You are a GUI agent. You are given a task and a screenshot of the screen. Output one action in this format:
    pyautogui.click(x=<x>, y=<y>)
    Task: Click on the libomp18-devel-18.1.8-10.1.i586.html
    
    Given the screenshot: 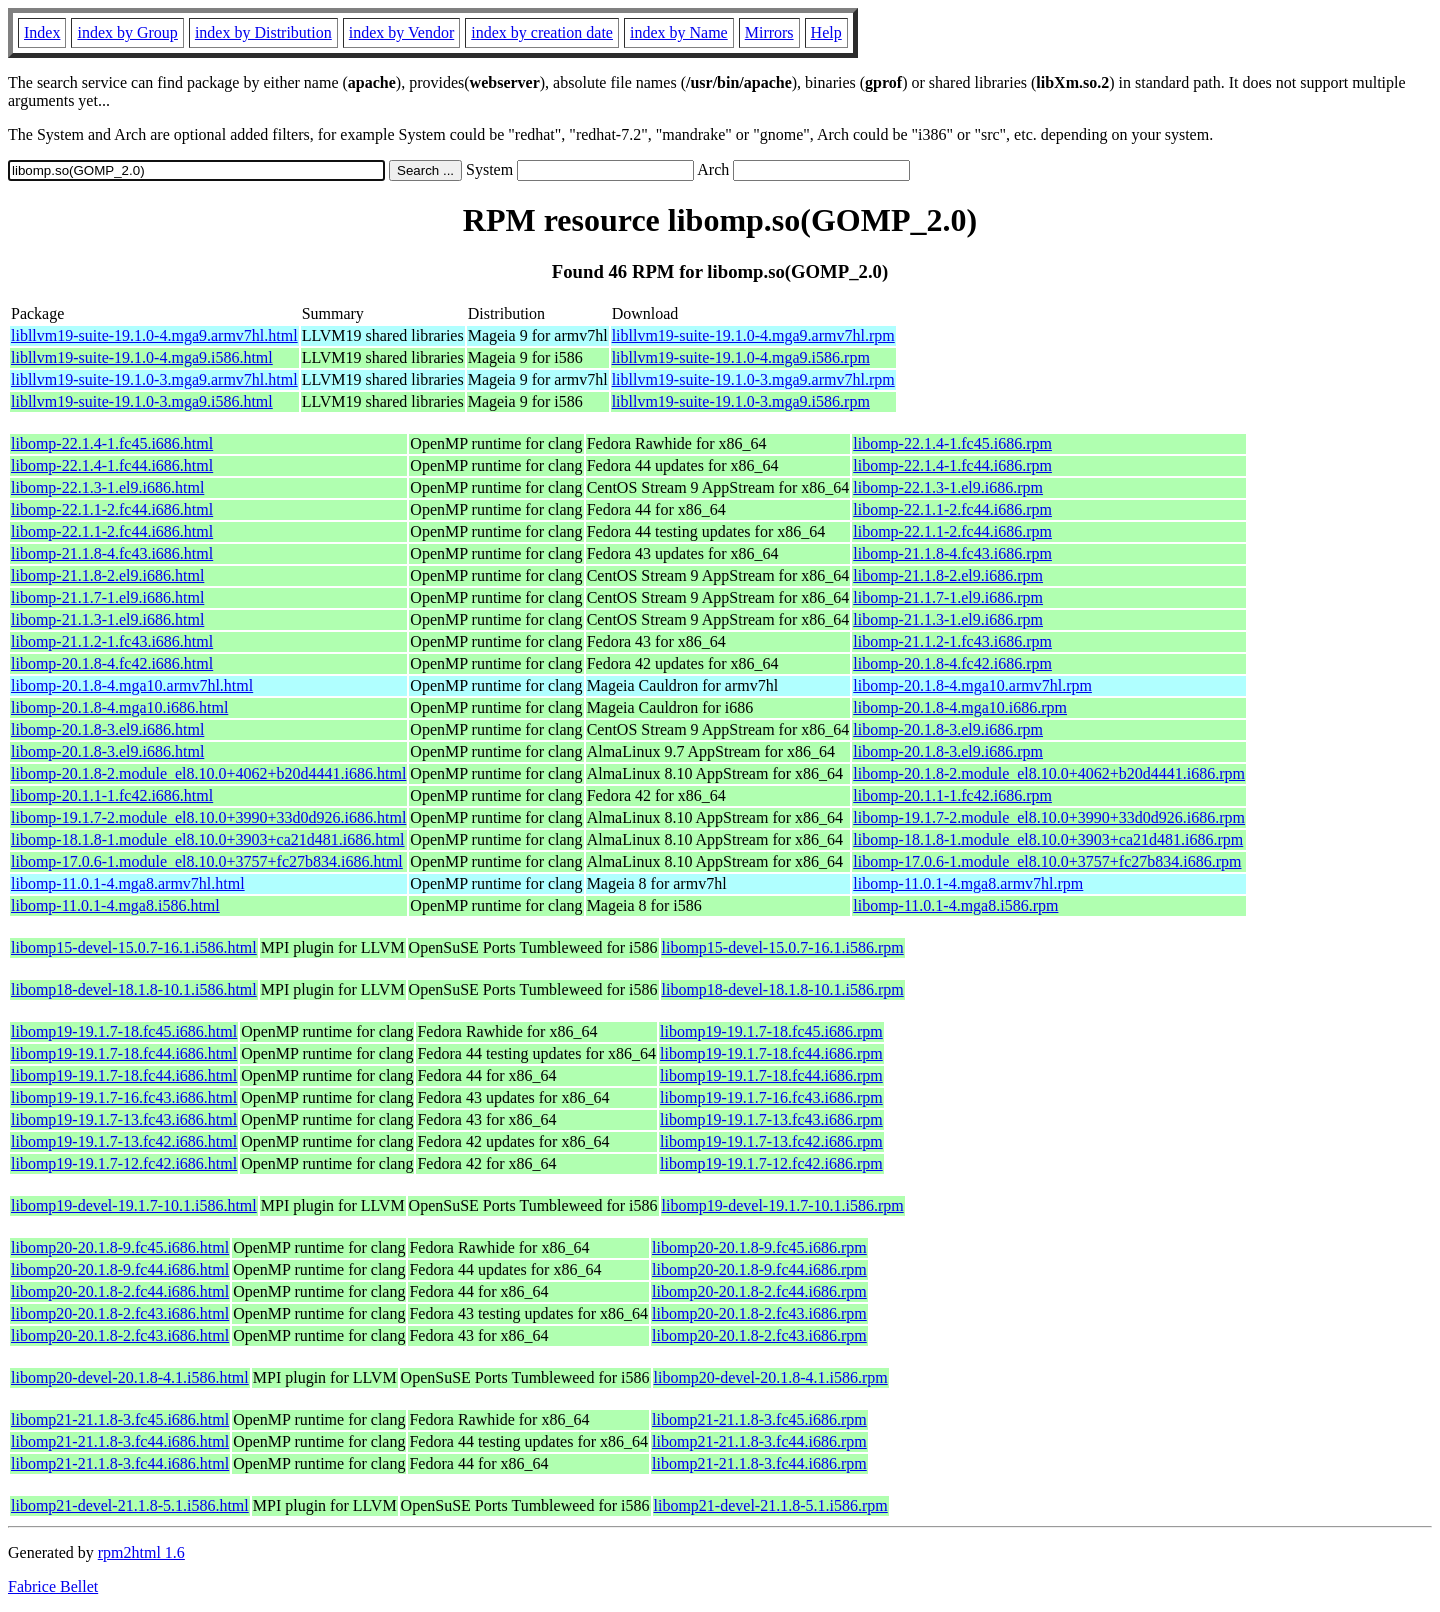 What is the action you would take?
    pyautogui.click(x=134, y=989)
    